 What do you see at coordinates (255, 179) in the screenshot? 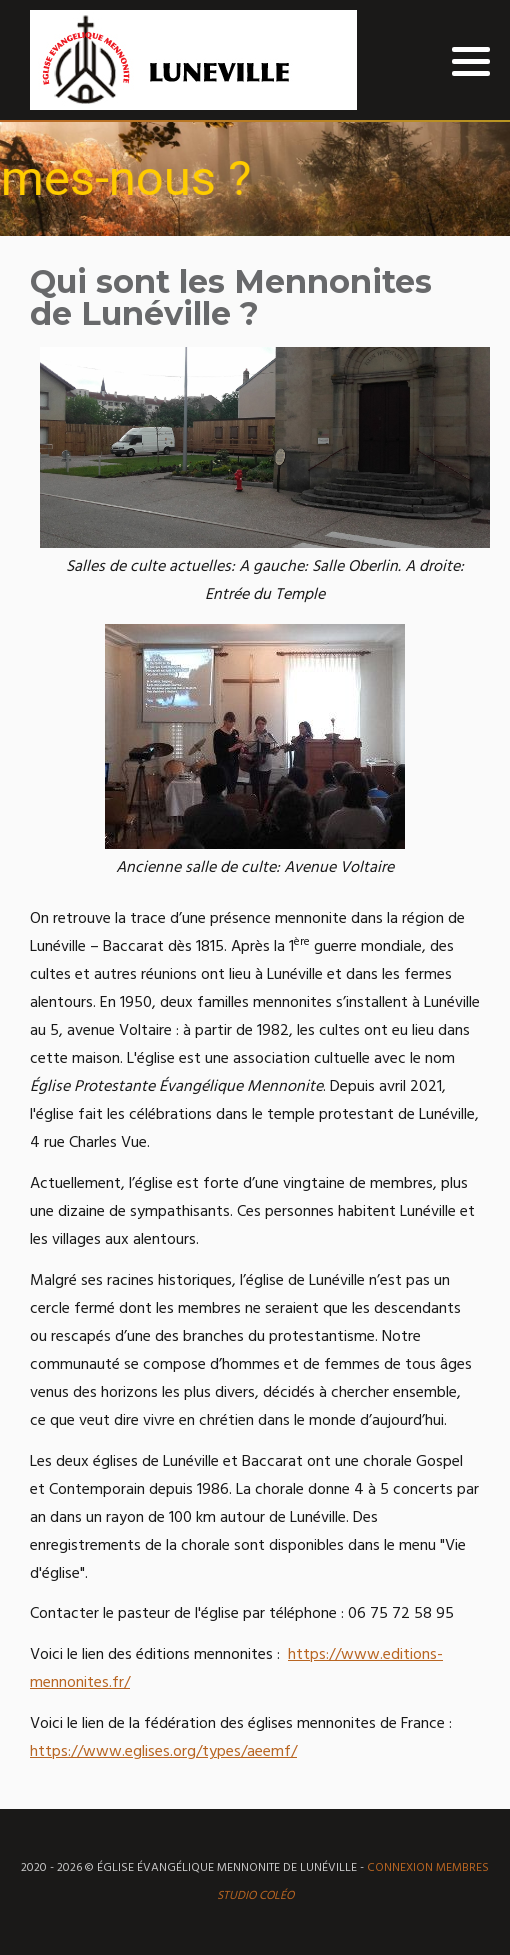
I see `[region]` at bounding box center [255, 179].